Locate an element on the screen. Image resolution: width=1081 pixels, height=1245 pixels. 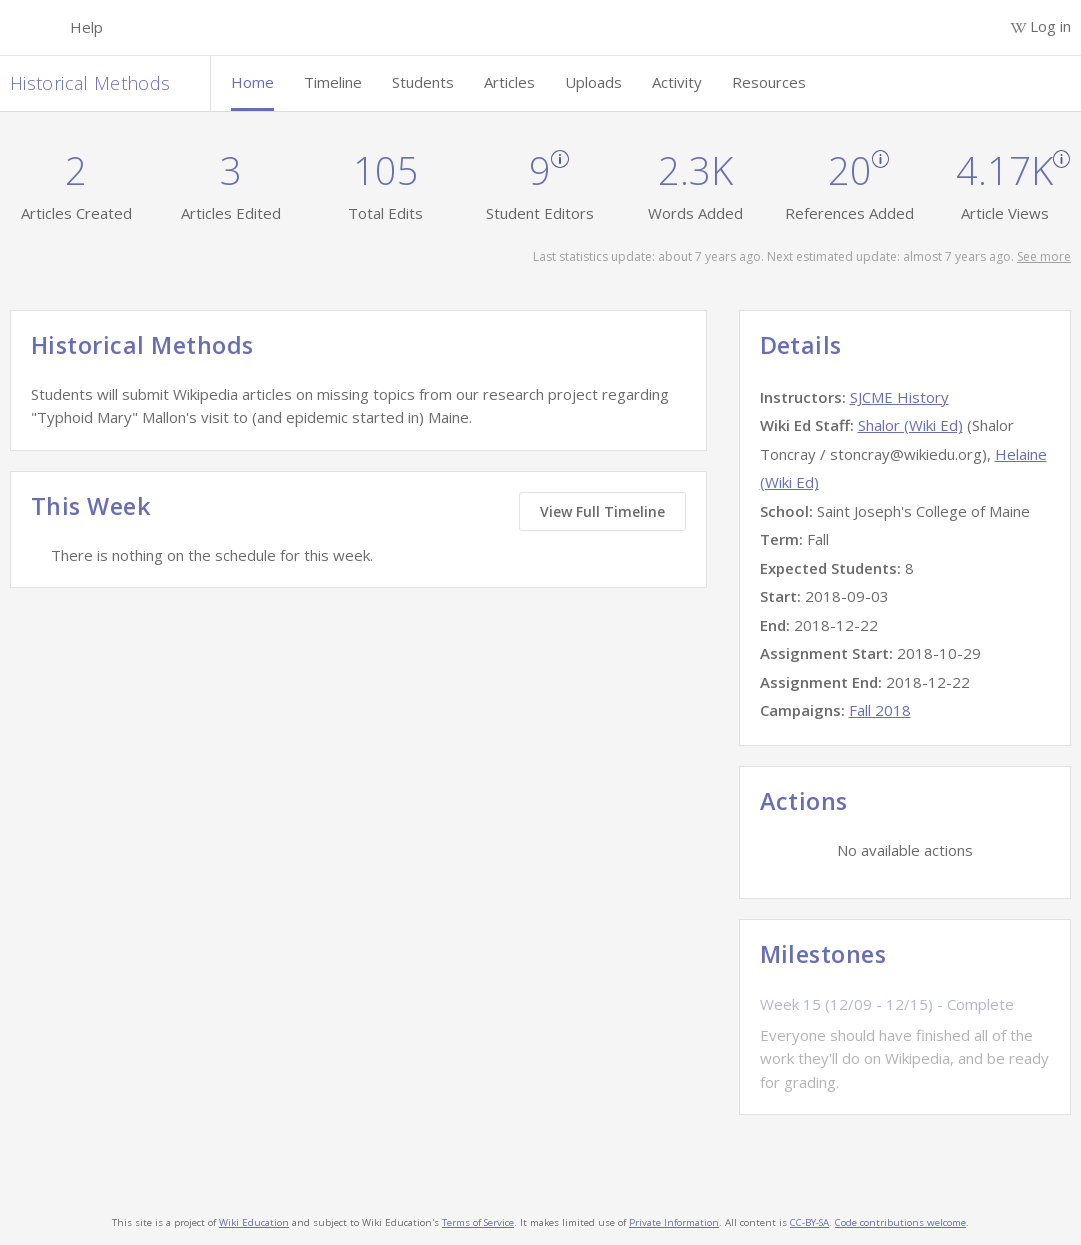
See more is located at coordinates (1044, 256).